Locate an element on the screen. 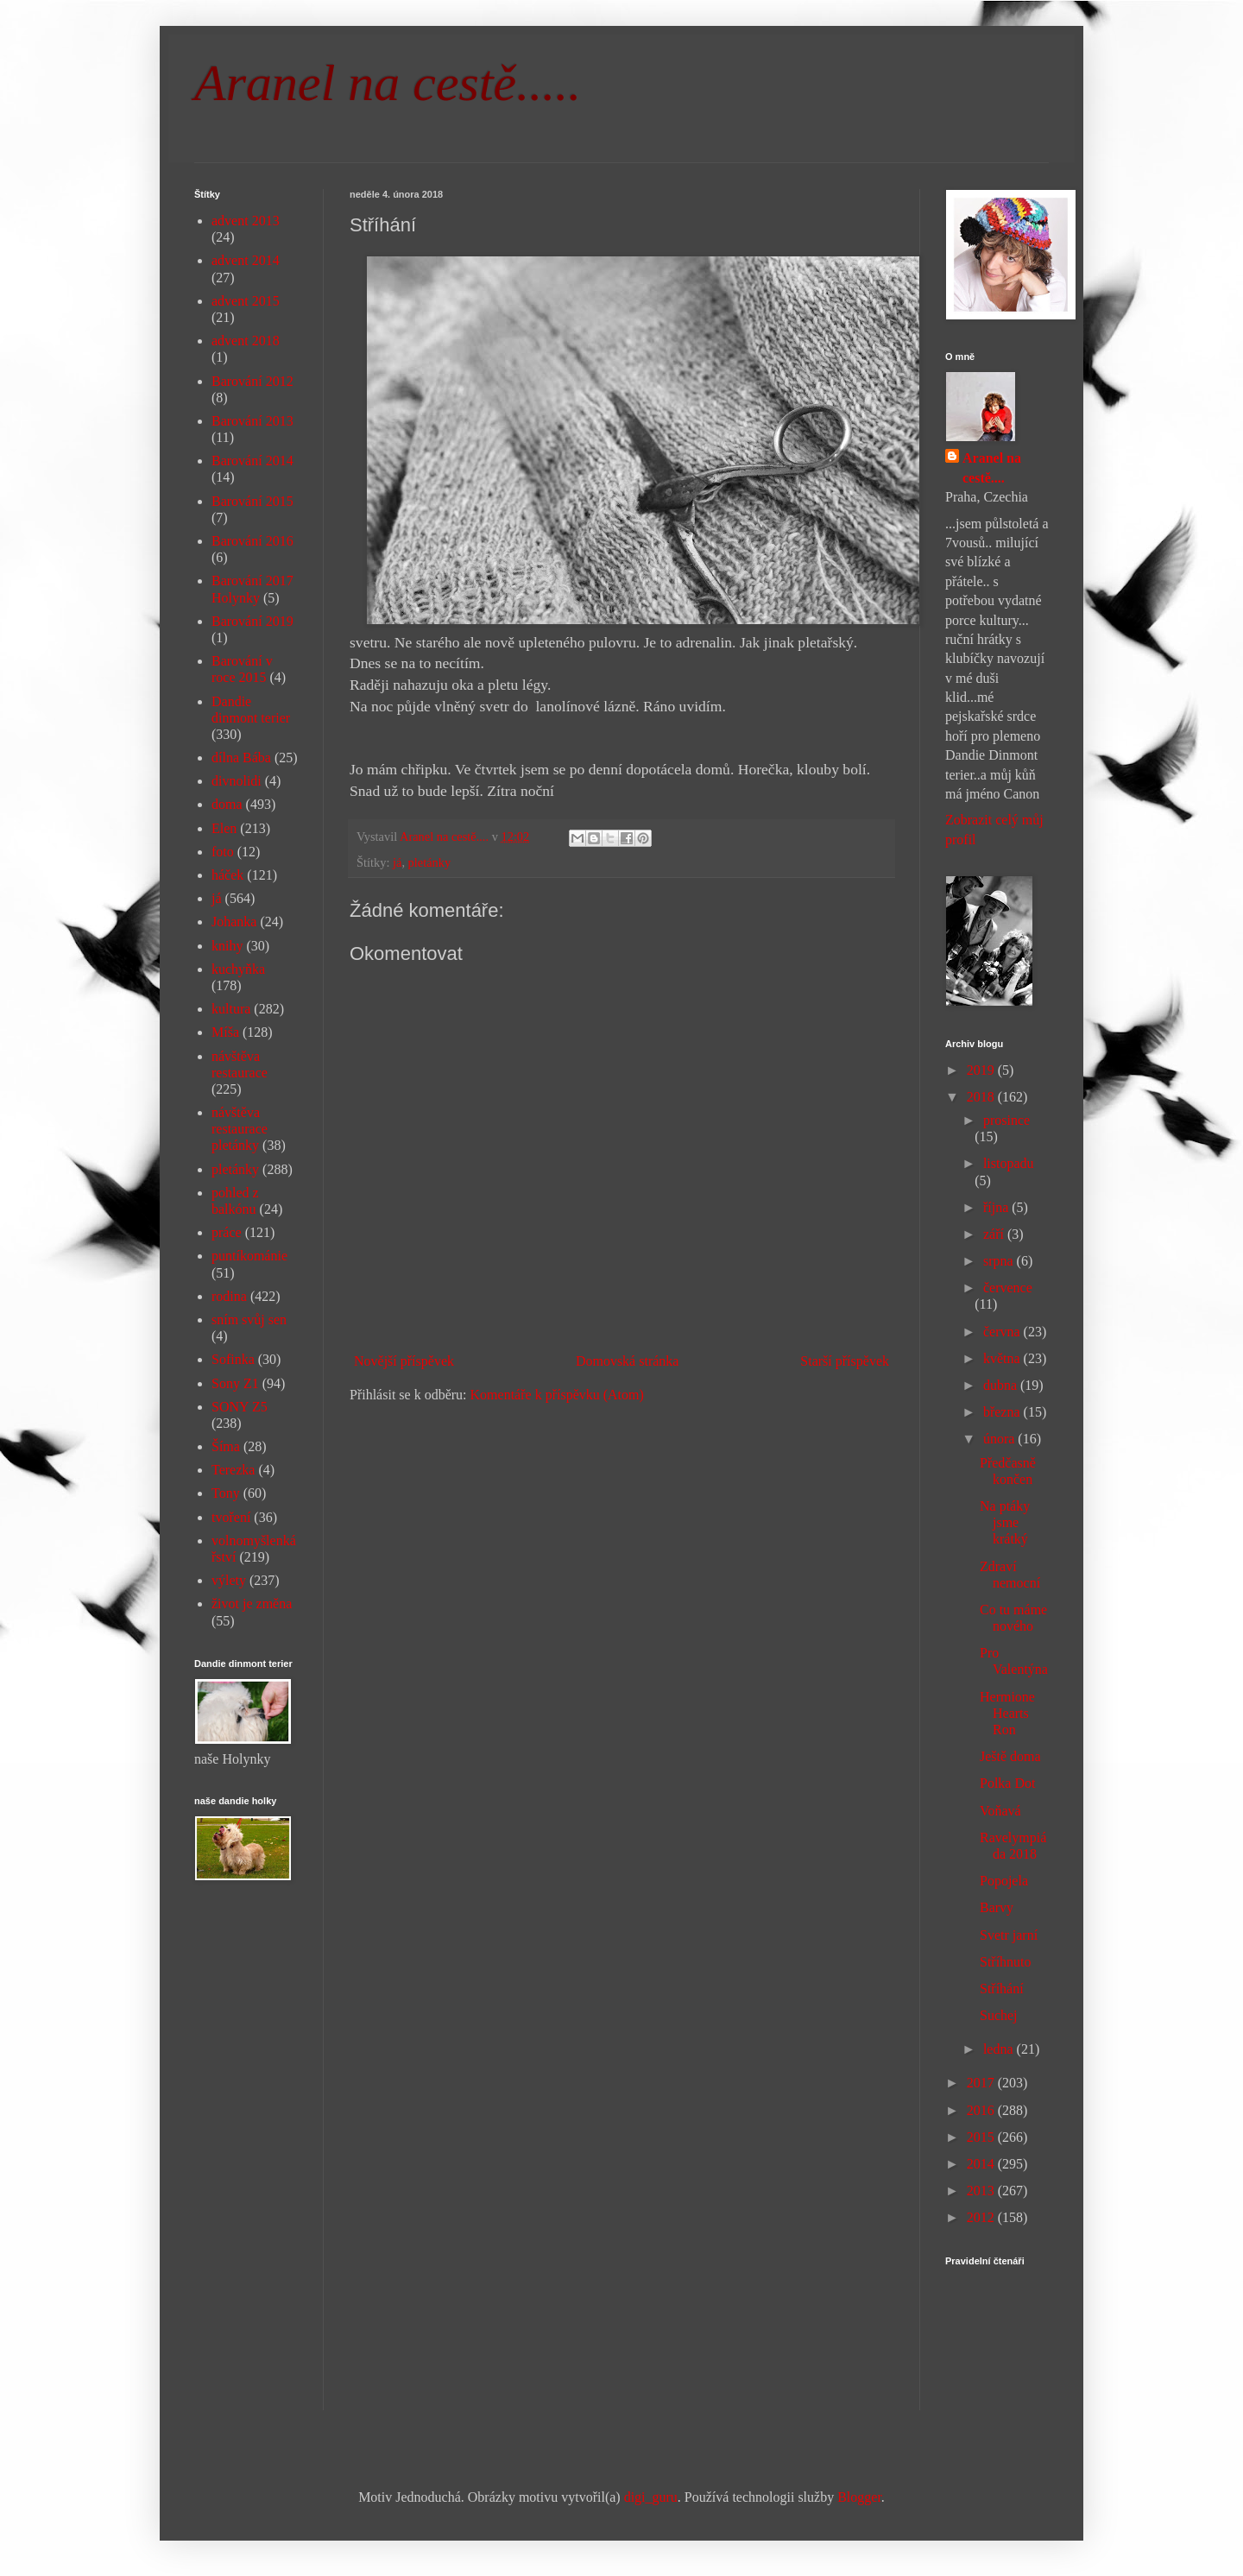  Aranel na cestě.... is located at coordinates (991, 467).